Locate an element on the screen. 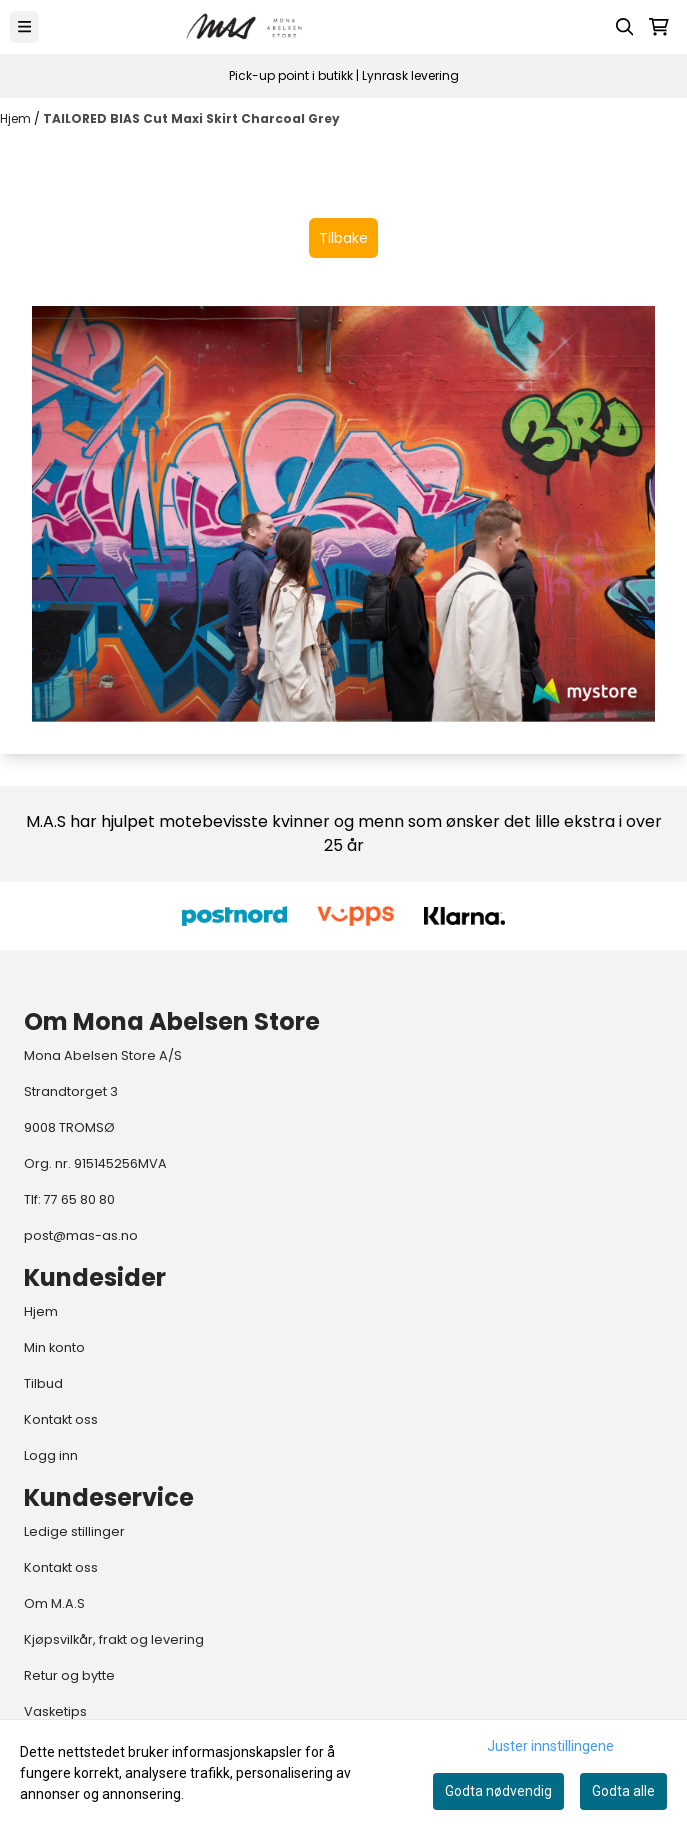  Min konto is located at coordinates (54, 1347).